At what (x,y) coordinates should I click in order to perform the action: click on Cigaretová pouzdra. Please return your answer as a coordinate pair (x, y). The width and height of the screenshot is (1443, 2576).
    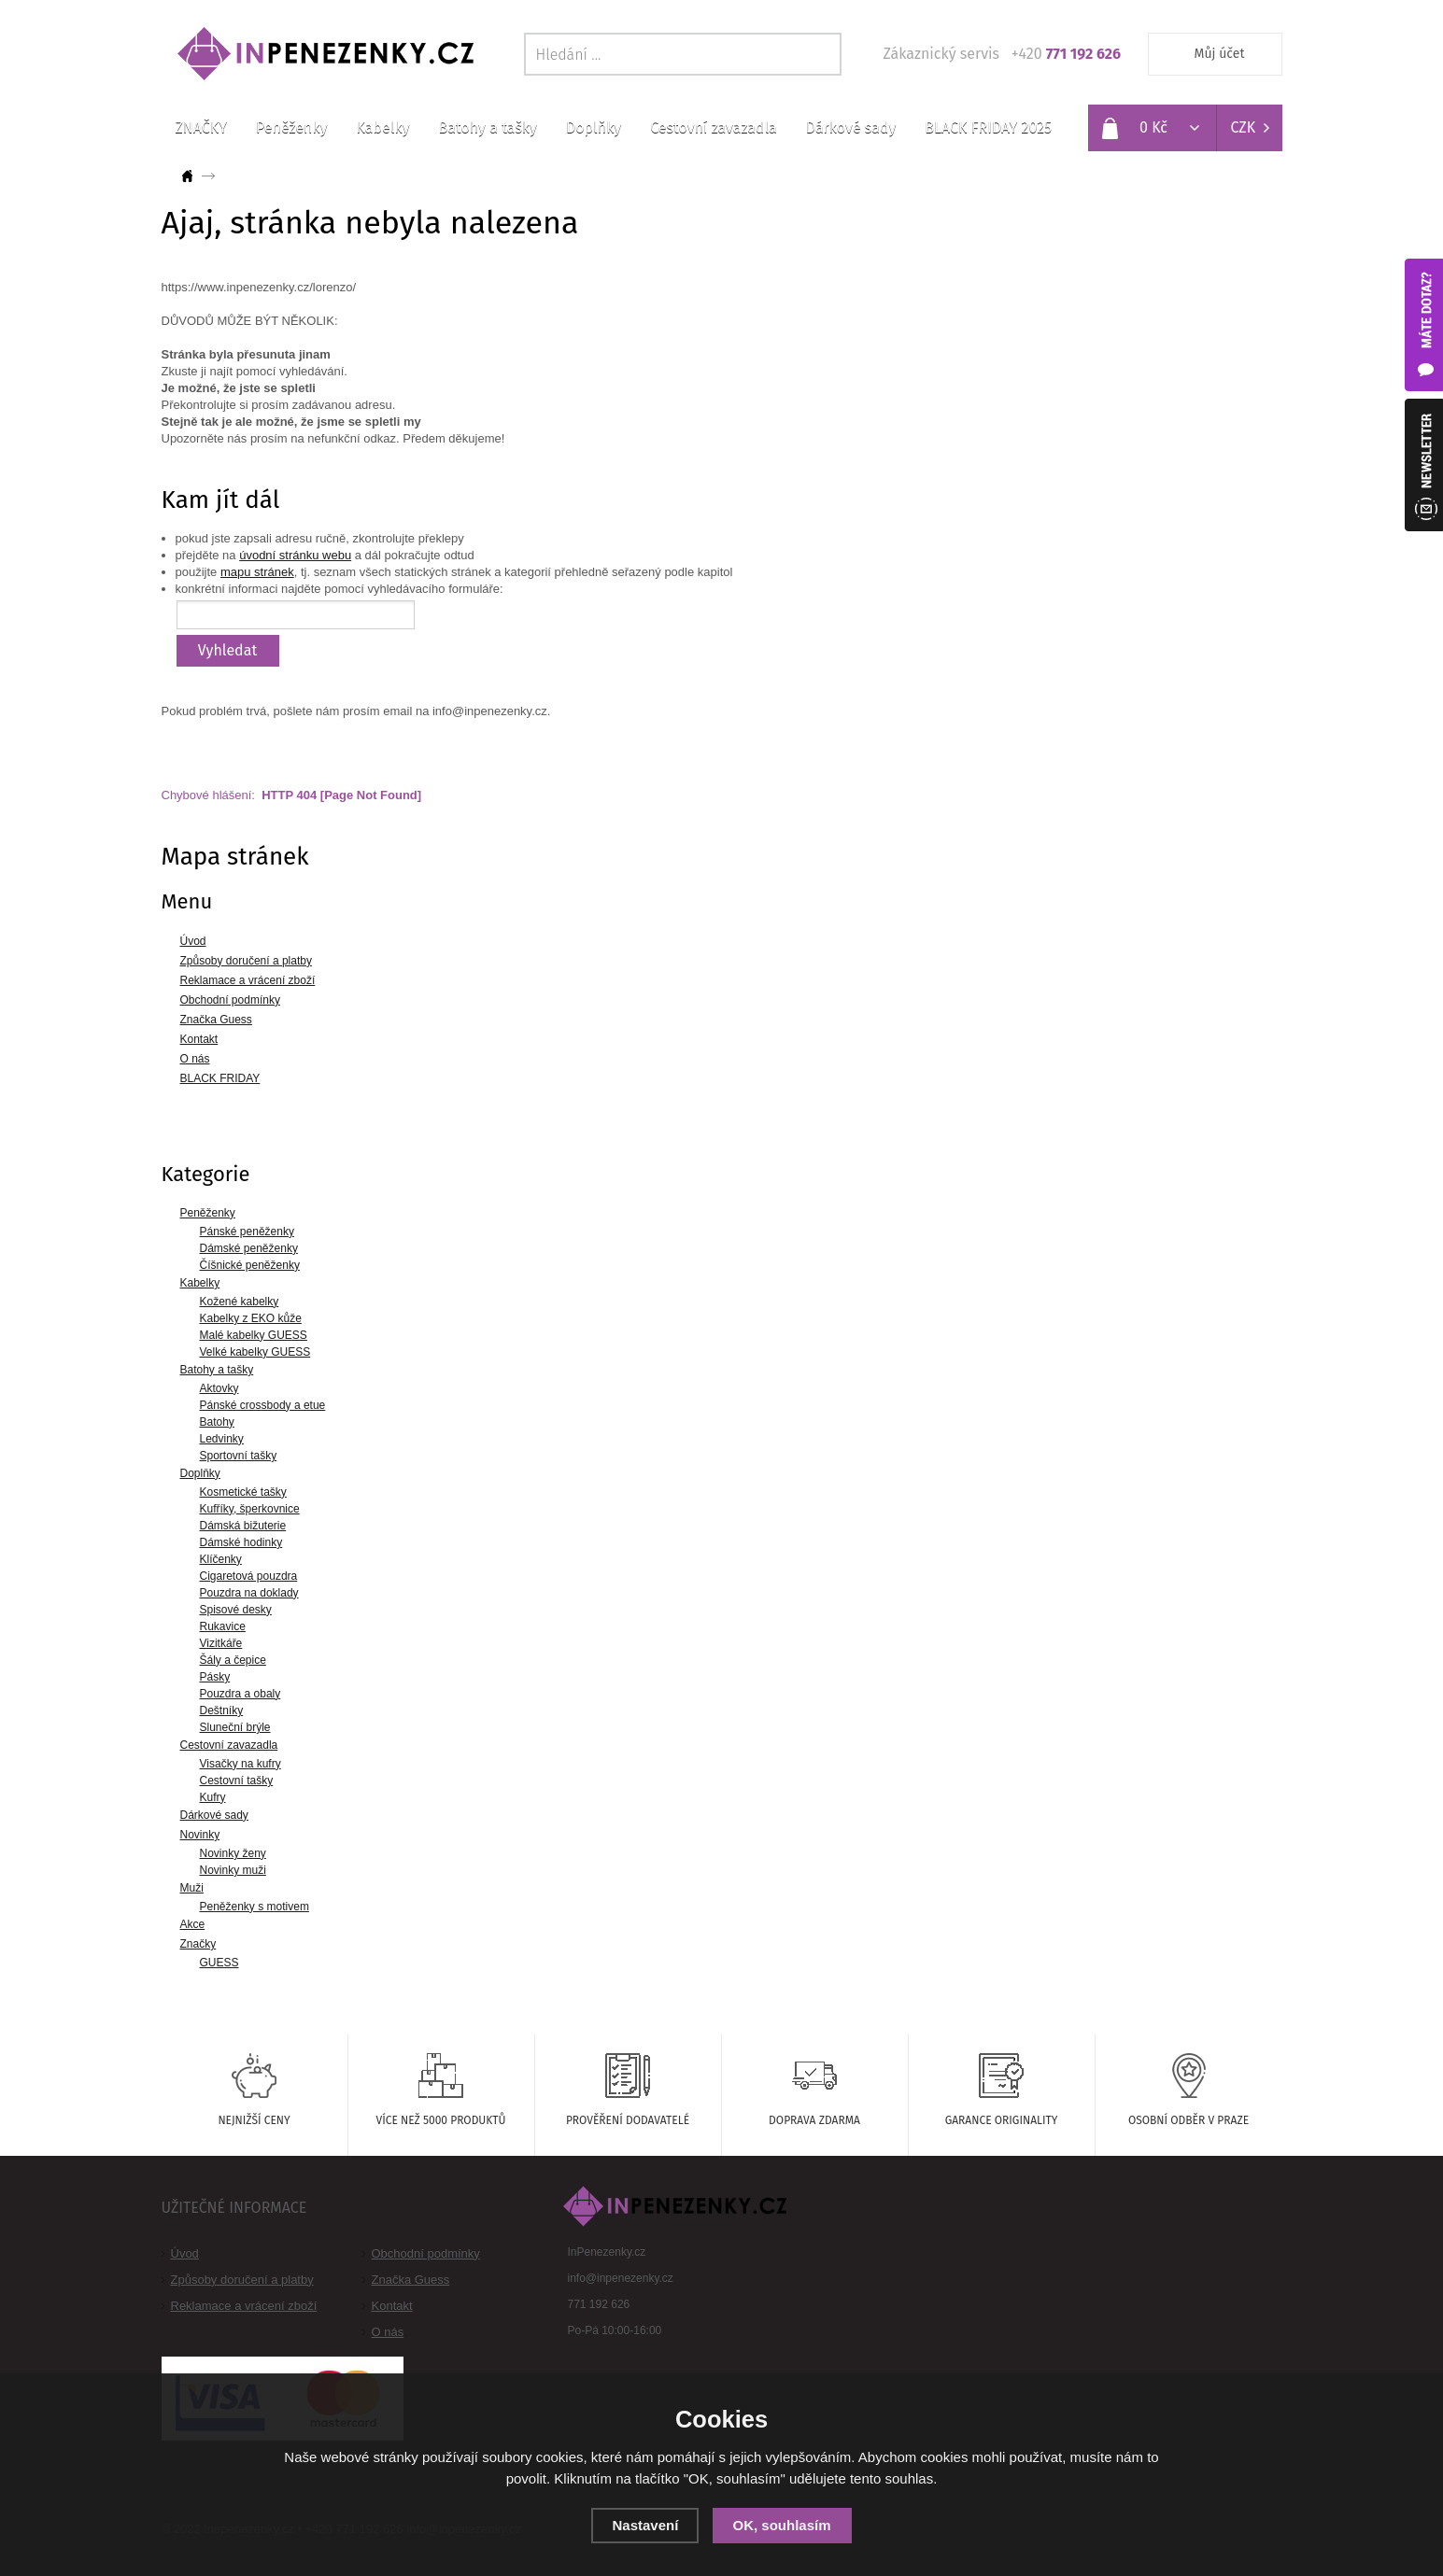
    Looking at the image, I should click on (249, 1576).